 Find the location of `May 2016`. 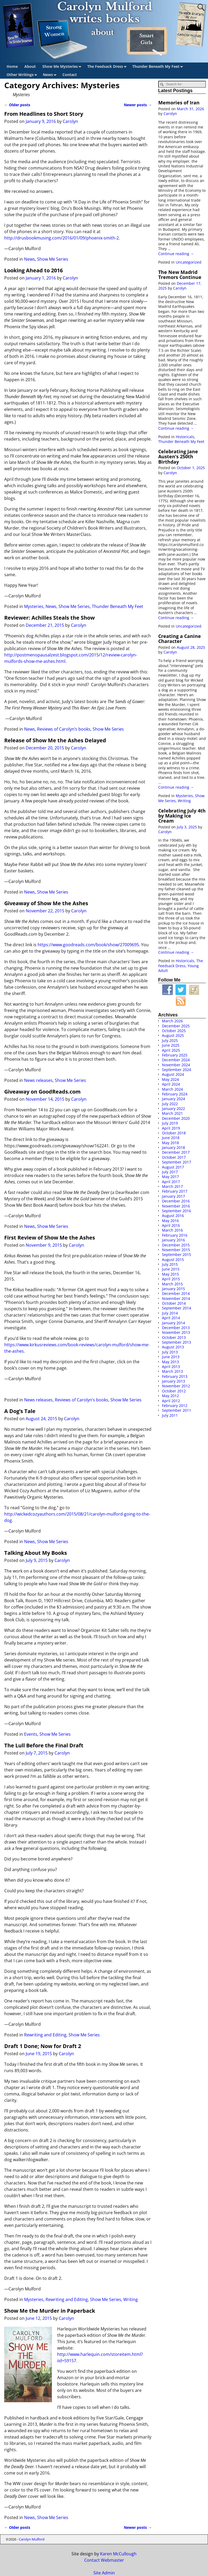

May 2016 is located at coordinates (170, 1220).